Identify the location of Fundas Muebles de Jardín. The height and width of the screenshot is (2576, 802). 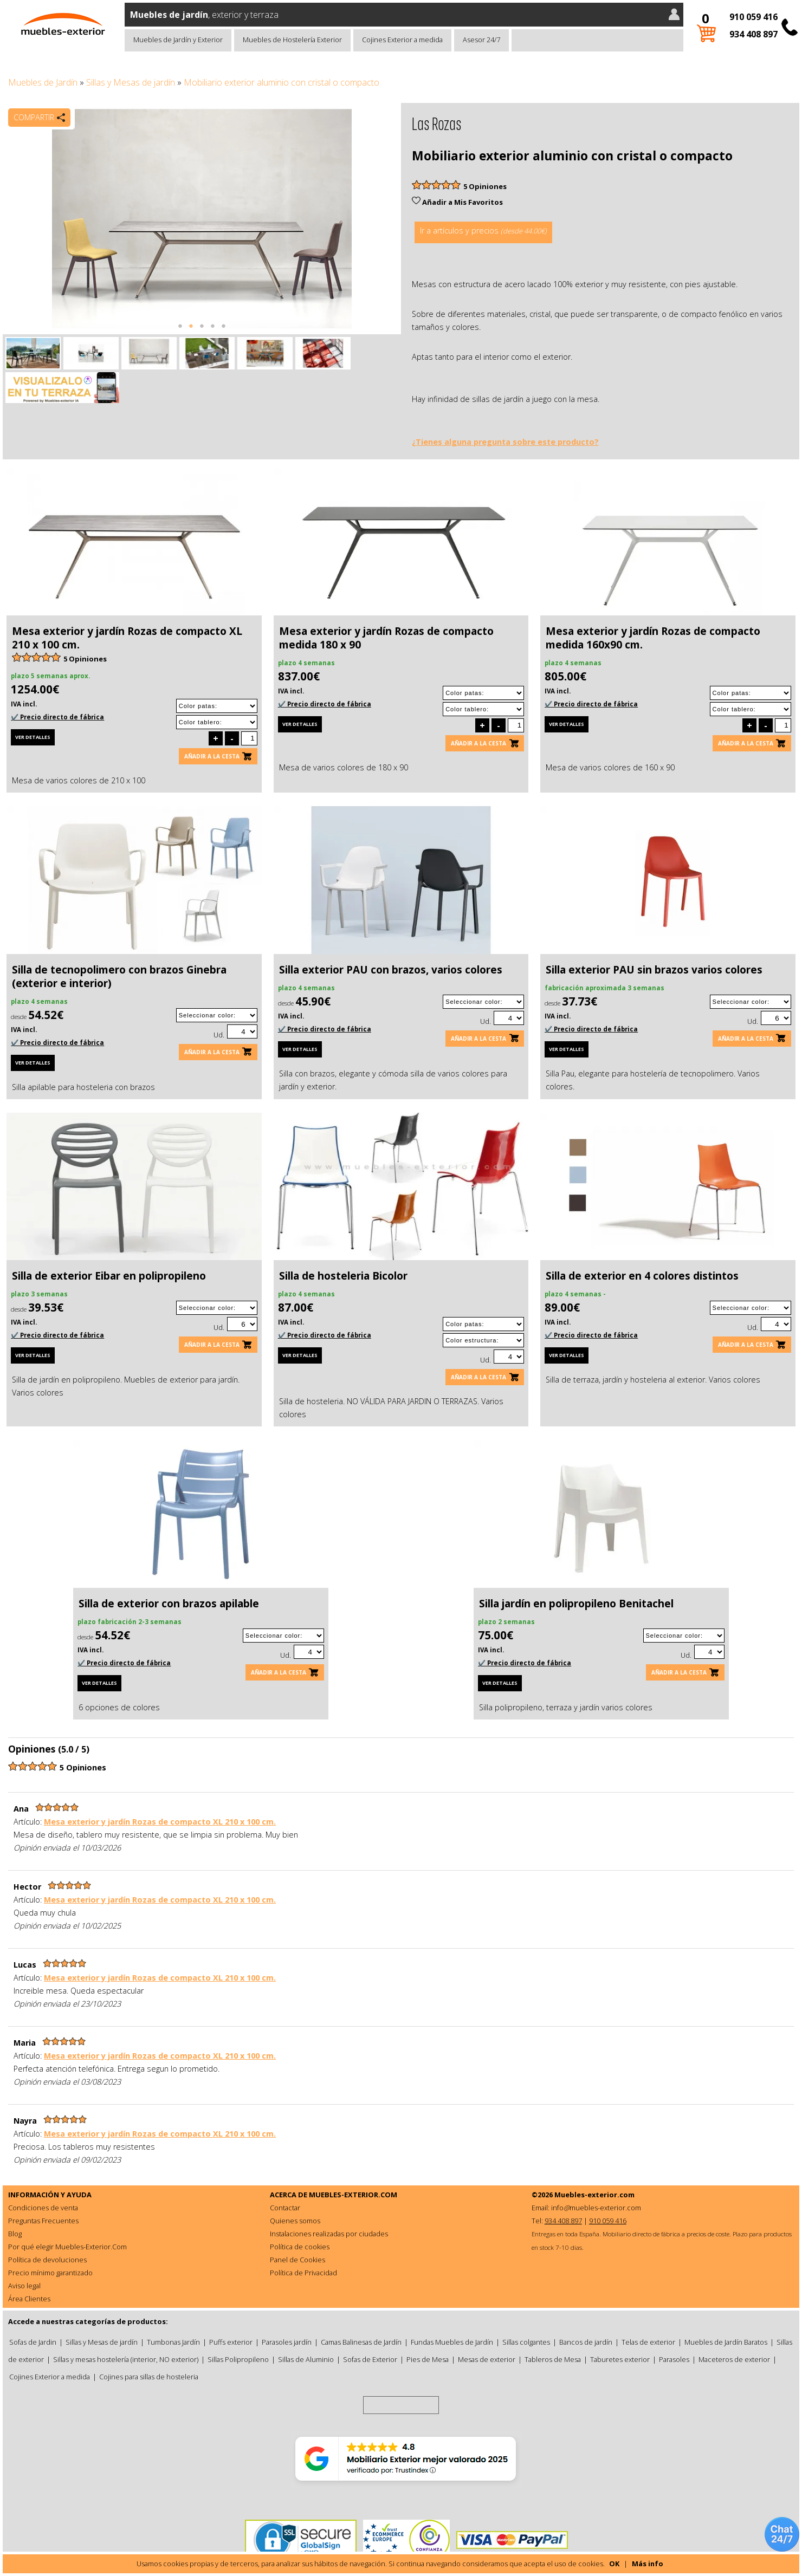
(452, 2342).